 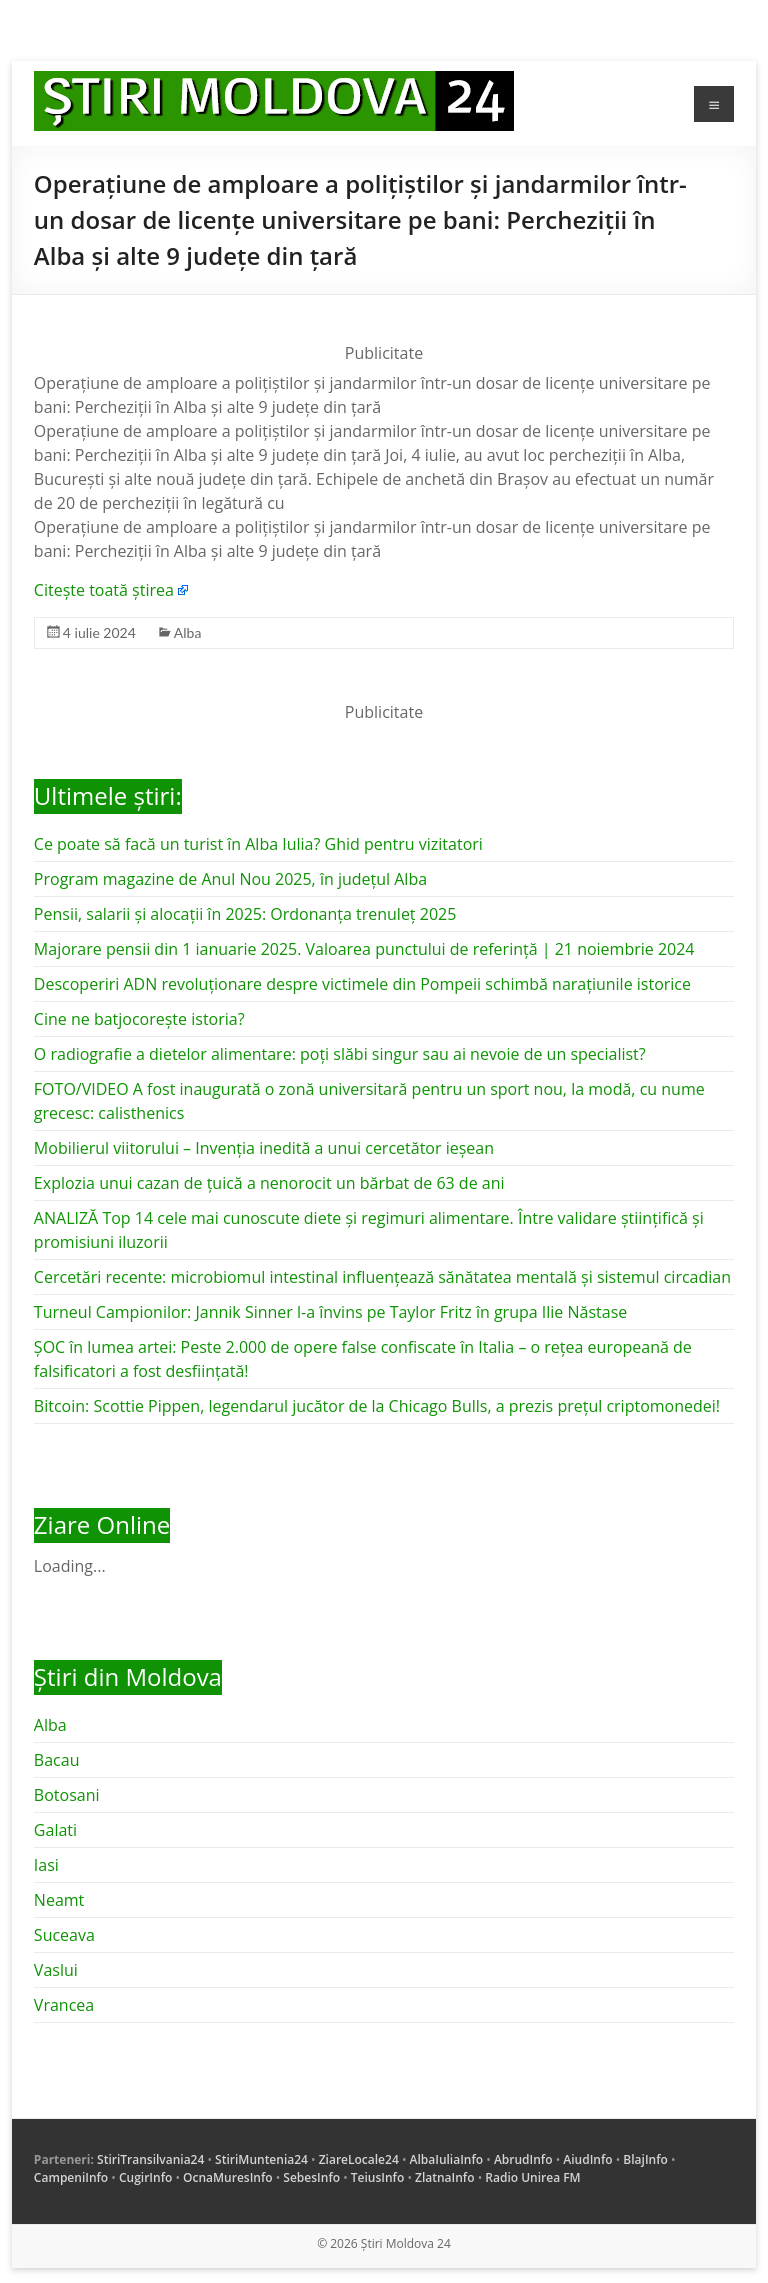 What do you see at coordinates (364, 949) in the screenshot?
I see `Majorare pensii din 1 ianuarie 2025. Valoarea punctului de referință | 21 noiembrie 2024` at bounding box center [364, 949].